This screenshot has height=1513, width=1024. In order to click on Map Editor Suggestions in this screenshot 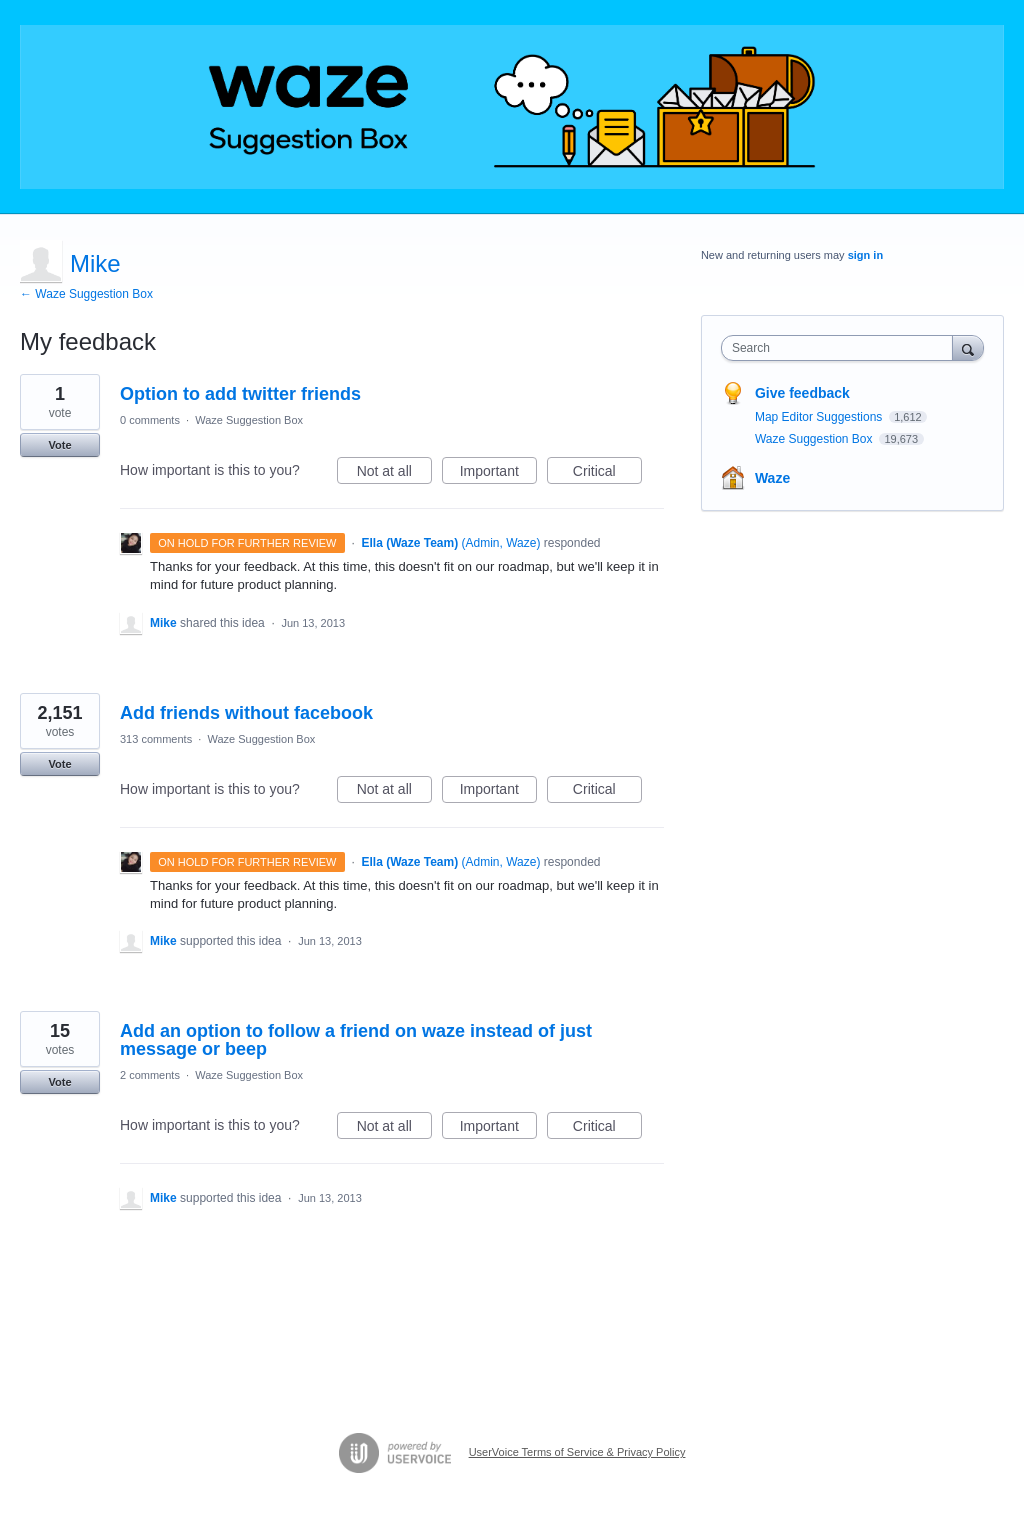, I will do `click(820, 417)`.